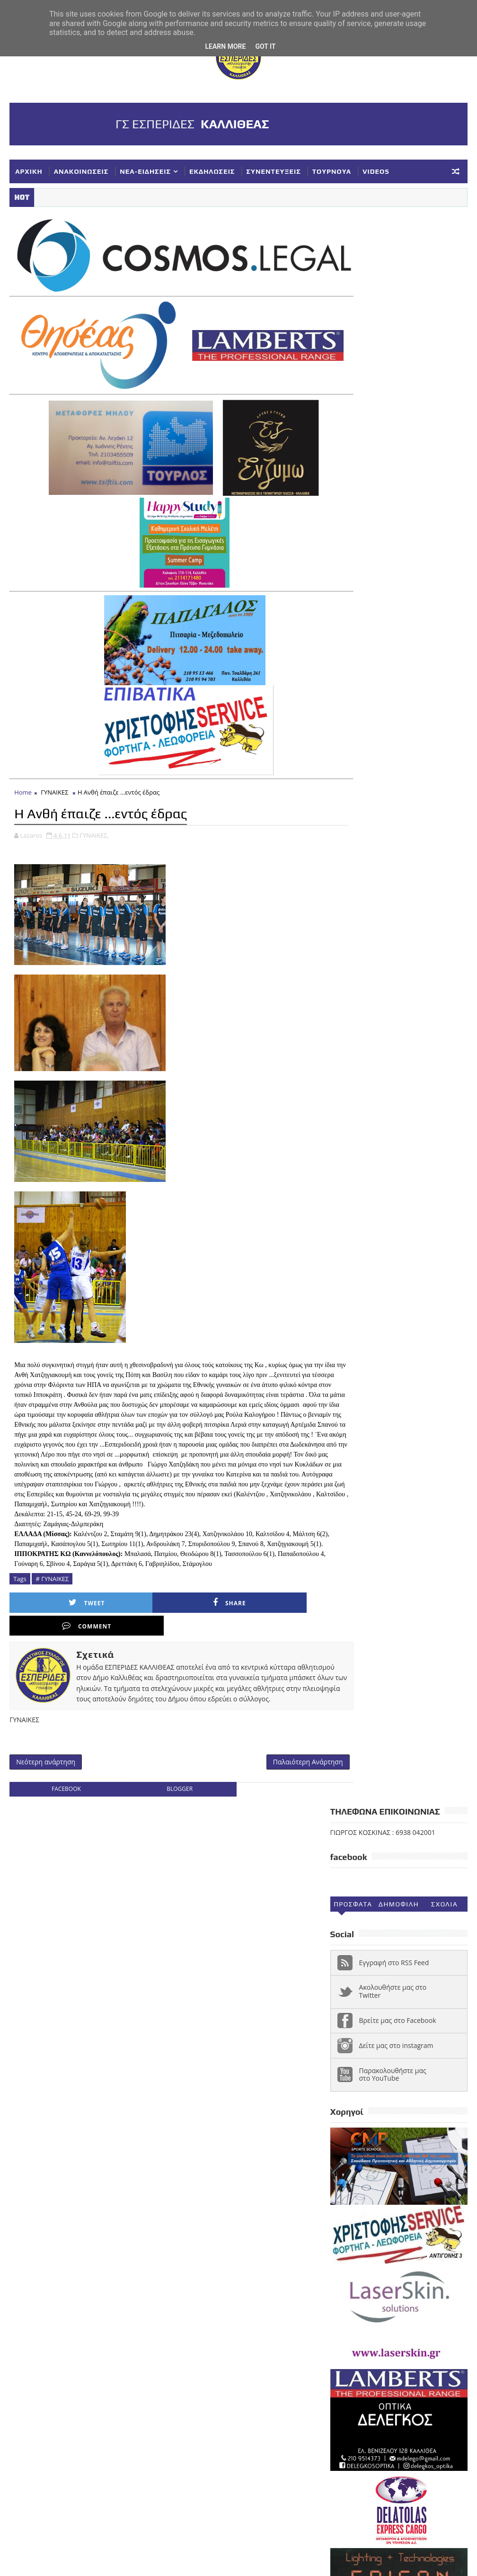 The height and width of the screenshot is (2576, 477). What do you see at coordinates (225, 46) in the screenshot?
I see `Learn More` at bounding box center [225, 46].